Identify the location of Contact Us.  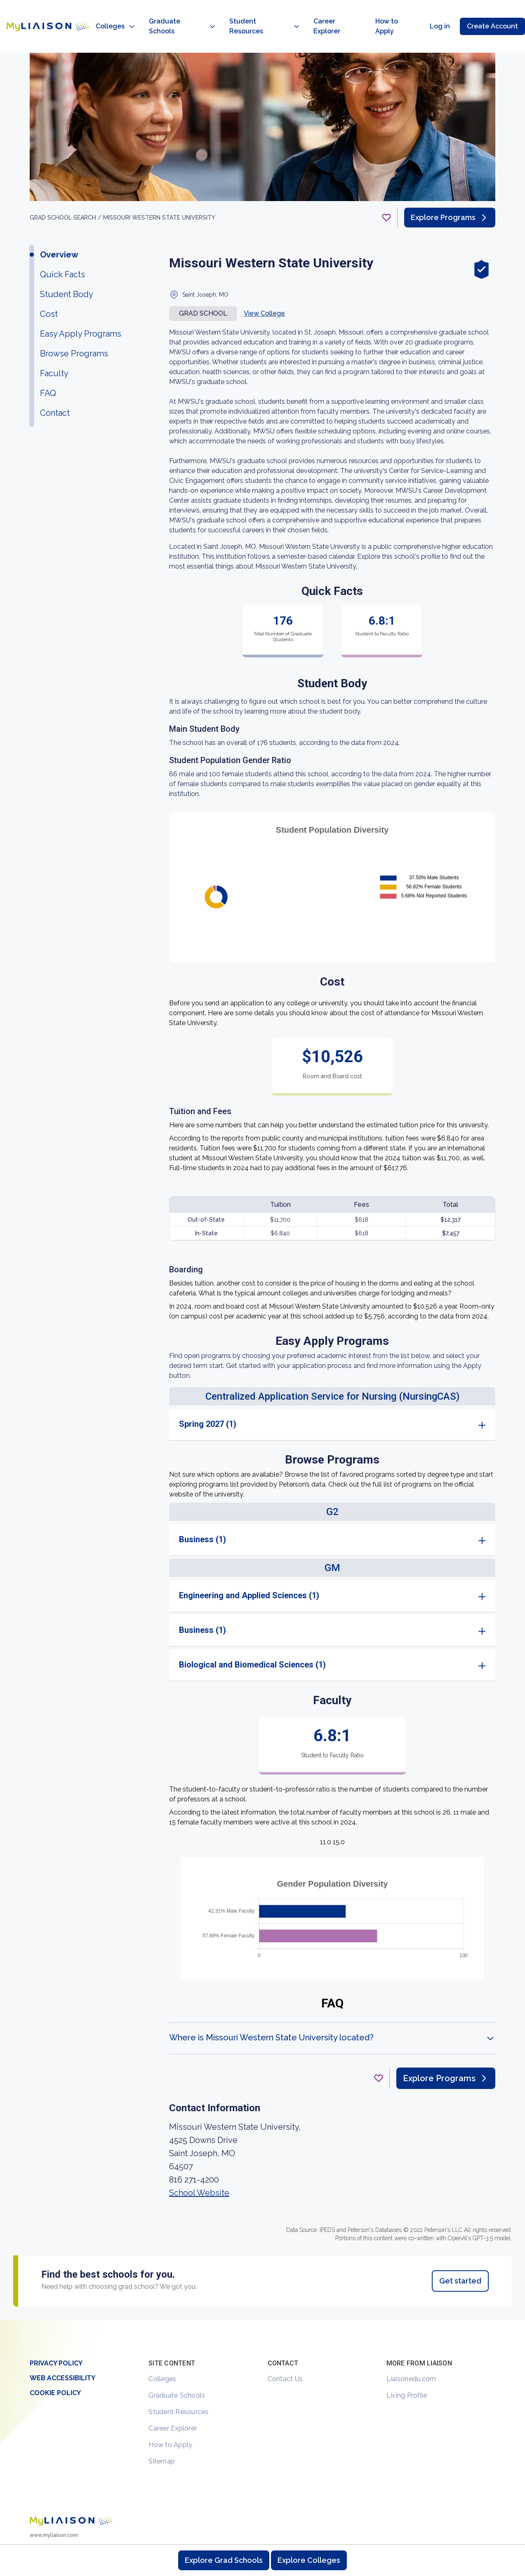
(285, 2347).